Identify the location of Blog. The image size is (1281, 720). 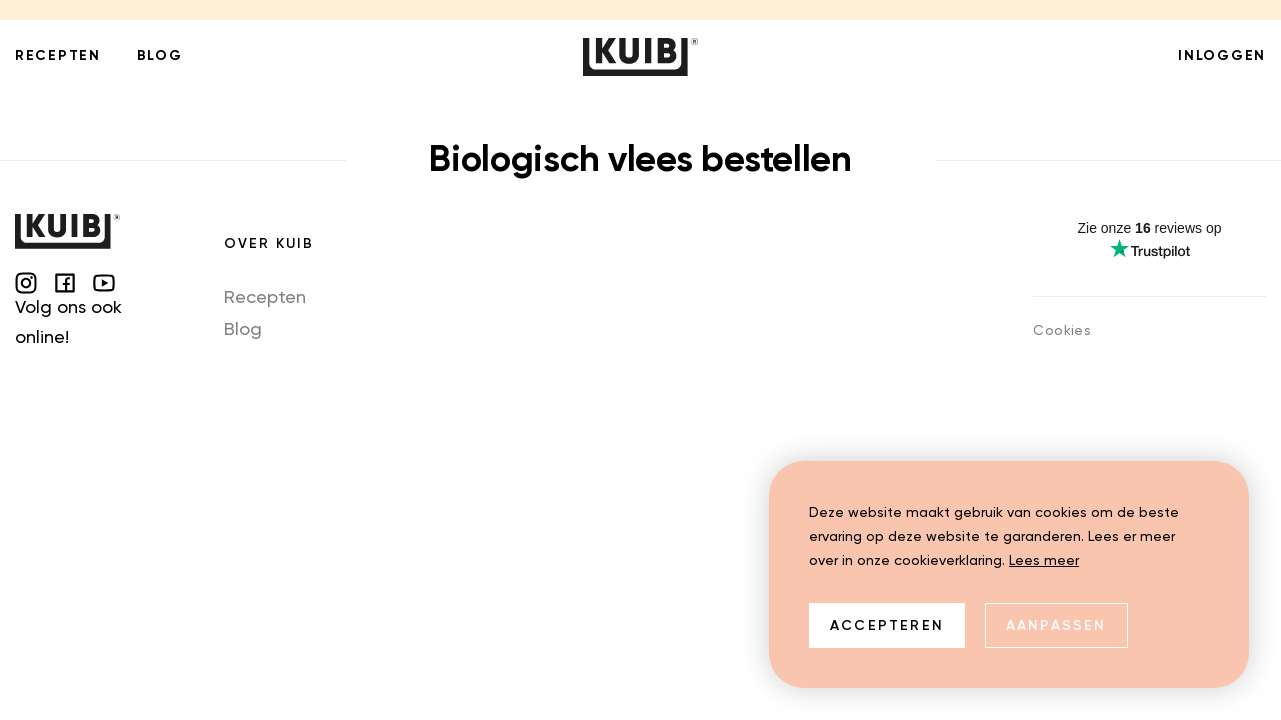
(243, 330).